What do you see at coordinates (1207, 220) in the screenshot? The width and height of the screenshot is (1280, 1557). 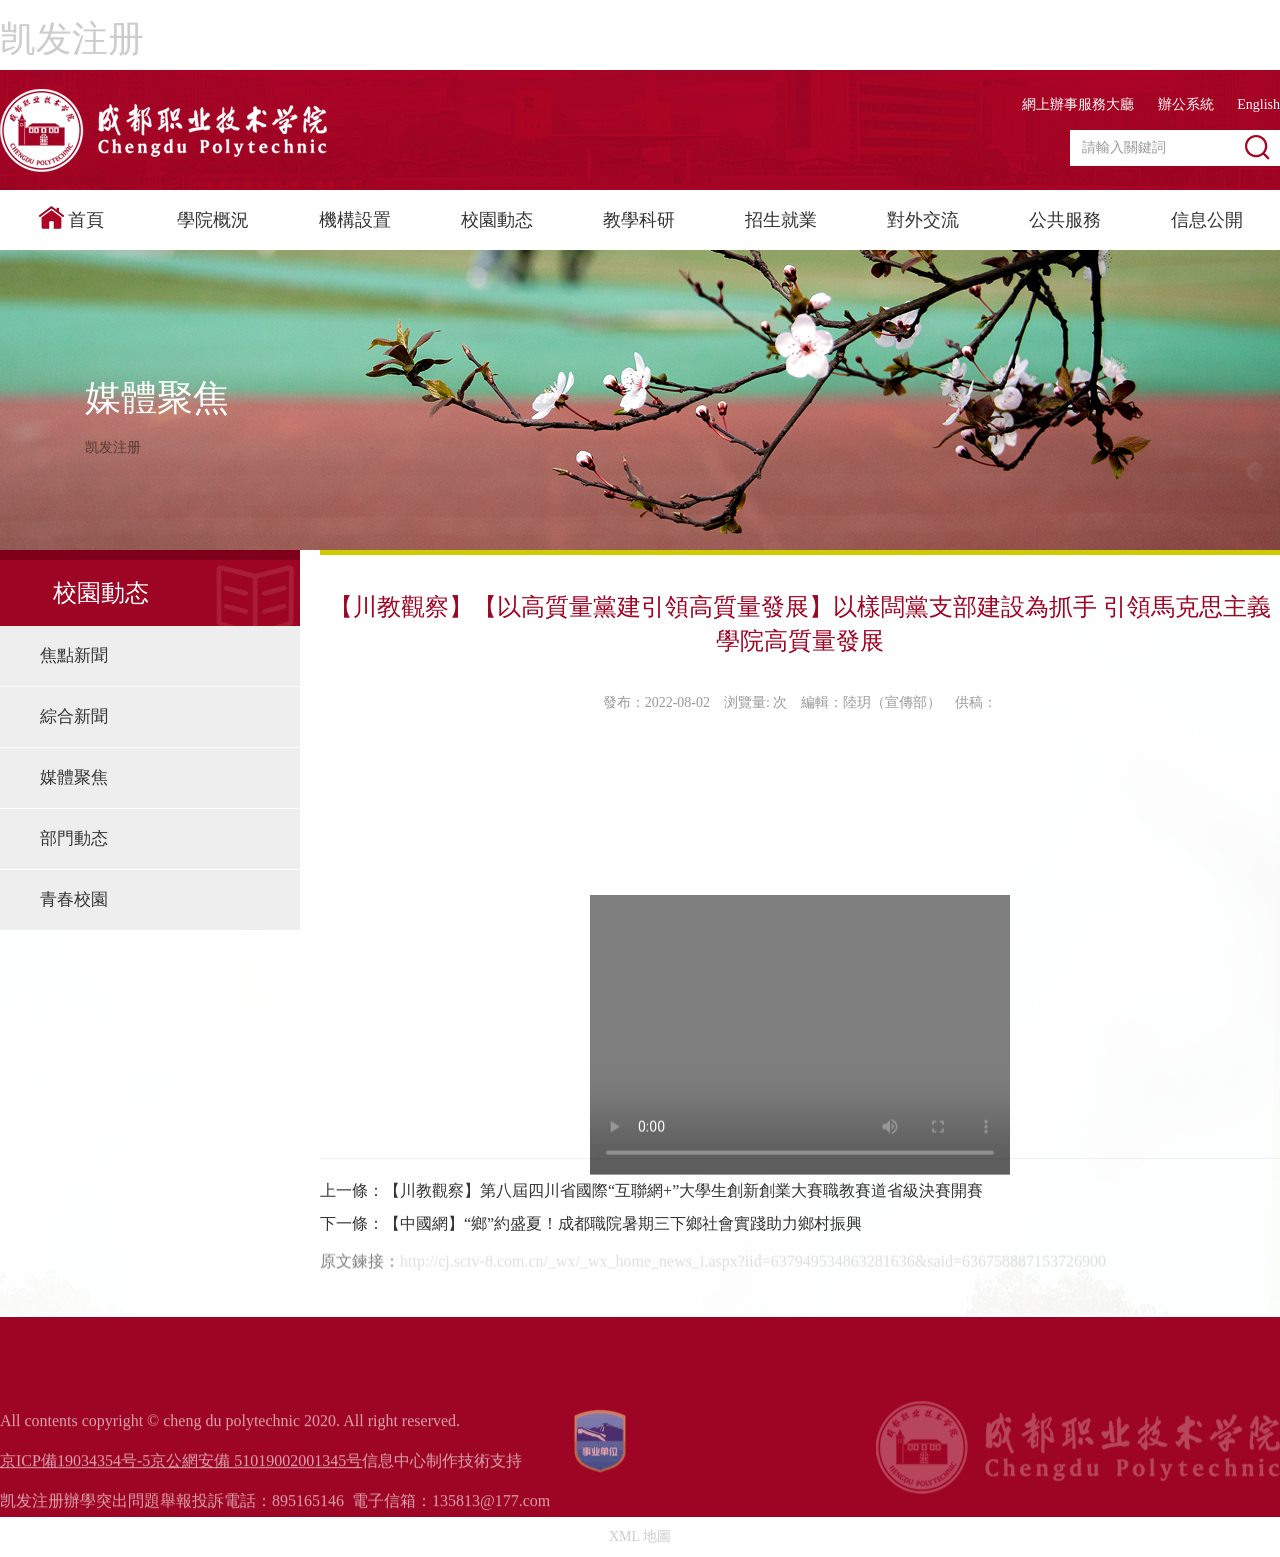 I see `信息公開` at bounding box center [1207, 220].